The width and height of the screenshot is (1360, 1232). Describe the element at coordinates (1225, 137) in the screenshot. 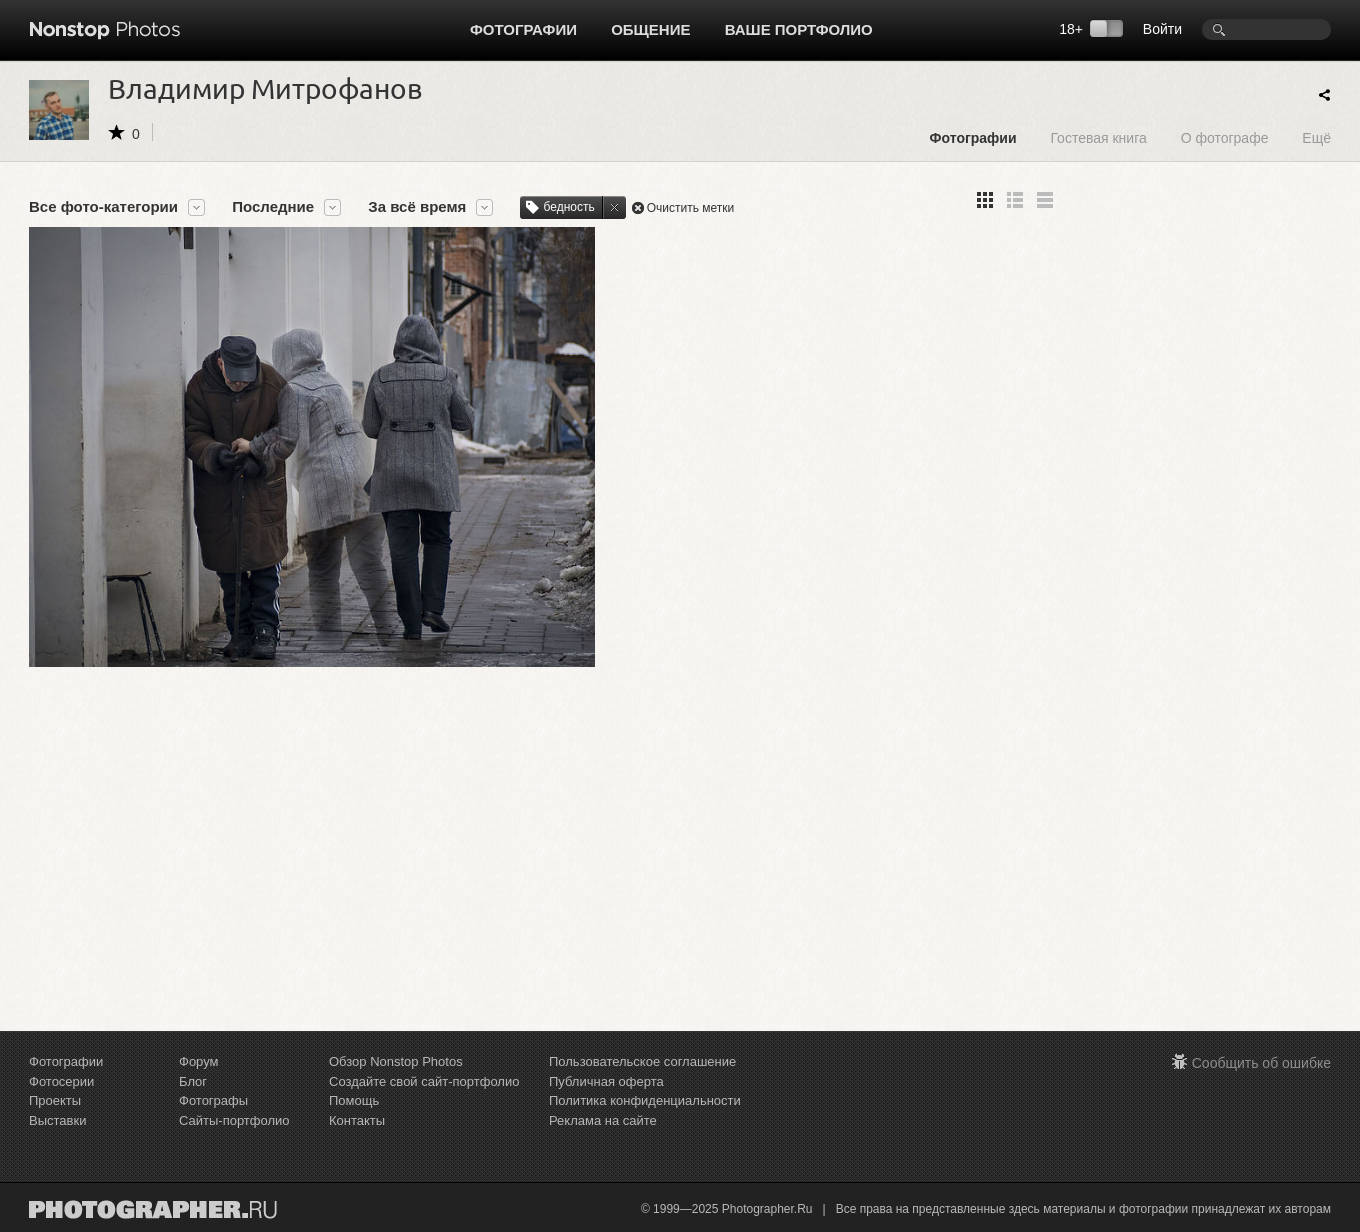

I see `О фотографе` at that location.